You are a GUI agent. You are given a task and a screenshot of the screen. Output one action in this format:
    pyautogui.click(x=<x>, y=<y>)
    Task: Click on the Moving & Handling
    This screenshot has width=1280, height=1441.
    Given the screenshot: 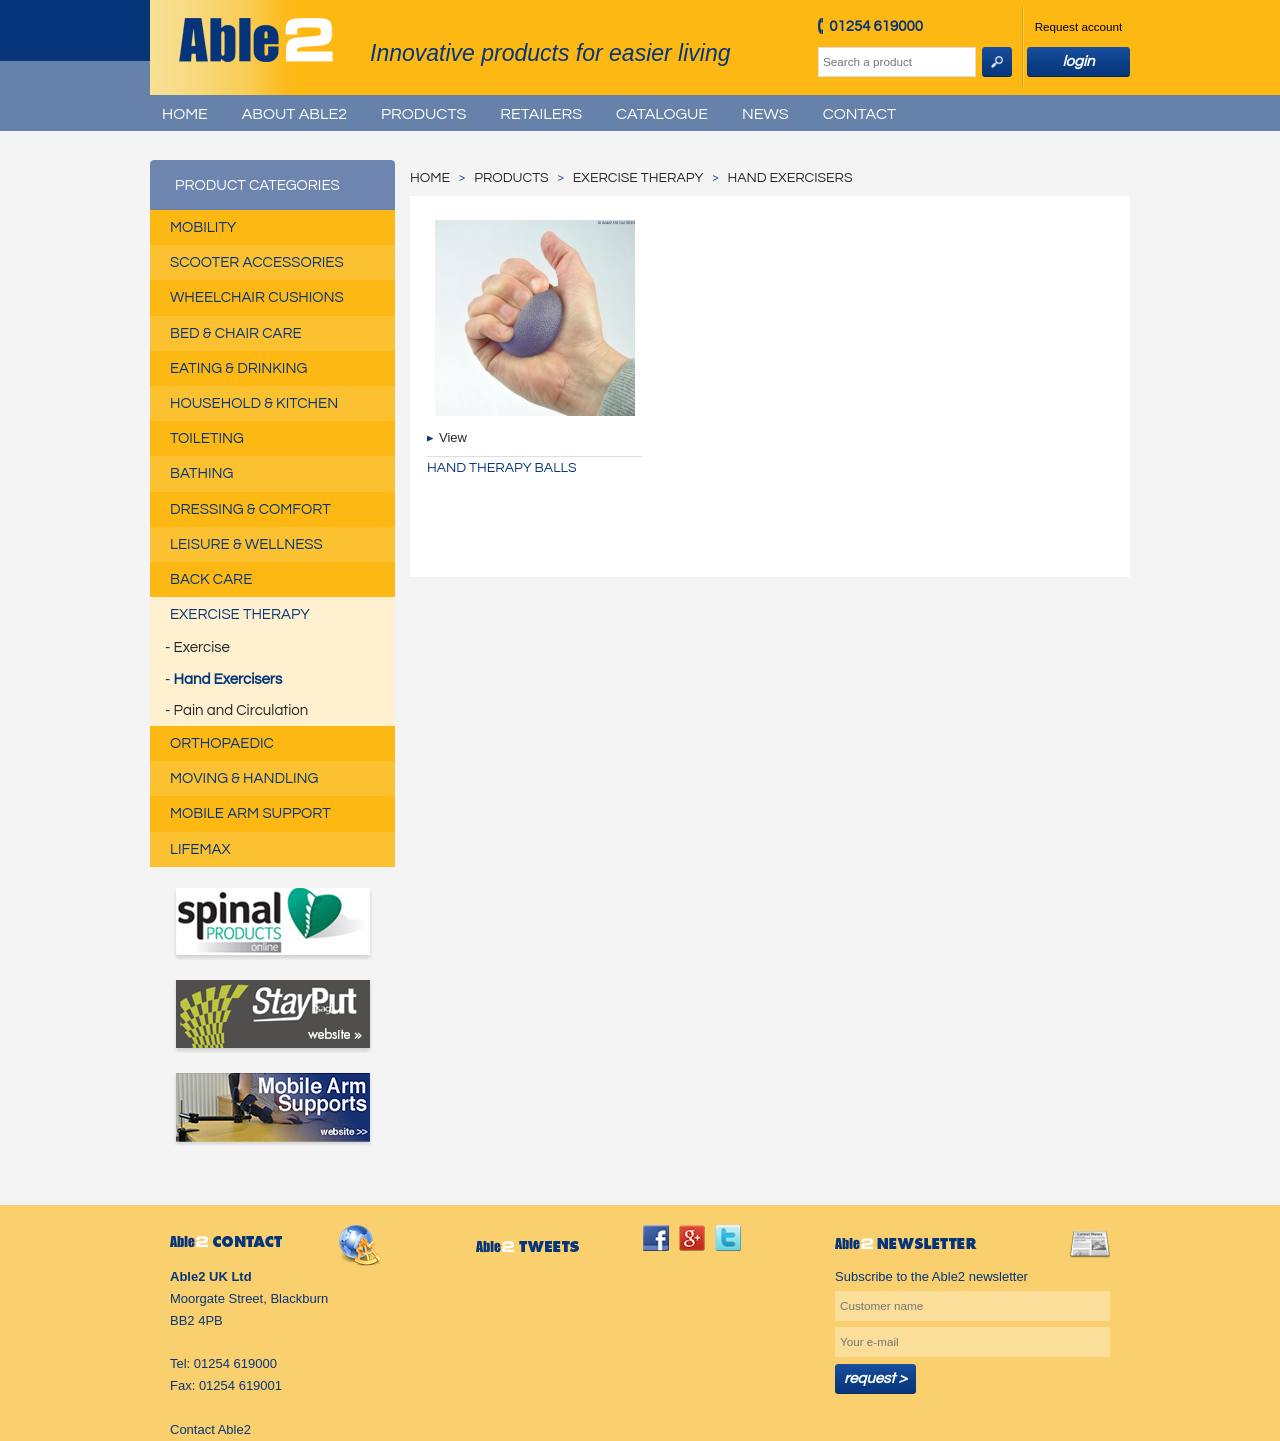 What is the action you would take?
    pyautogui.click(x=244, y=778)
    